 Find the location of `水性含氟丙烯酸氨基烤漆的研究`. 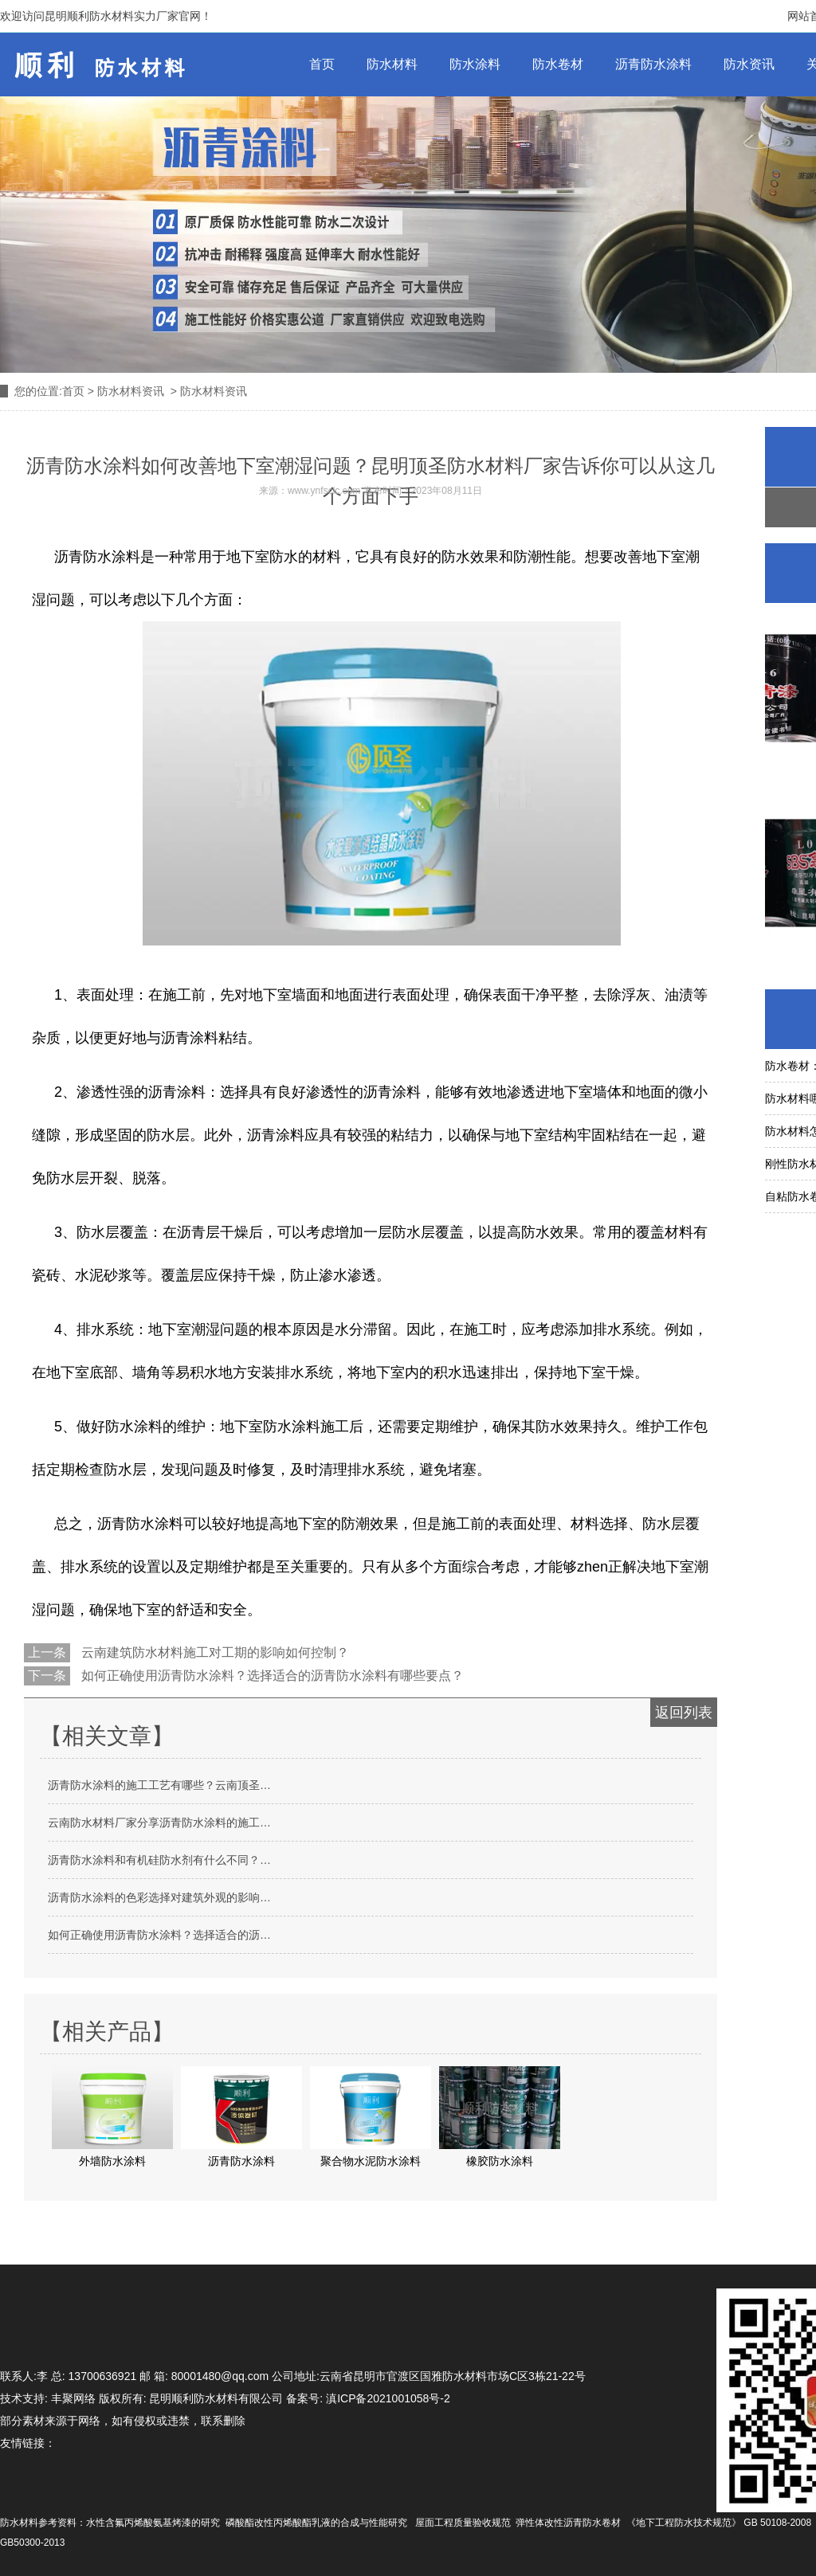

水性含氟丙烯酸氨基烤漆的研究 is located at coordinates (153, 2522).